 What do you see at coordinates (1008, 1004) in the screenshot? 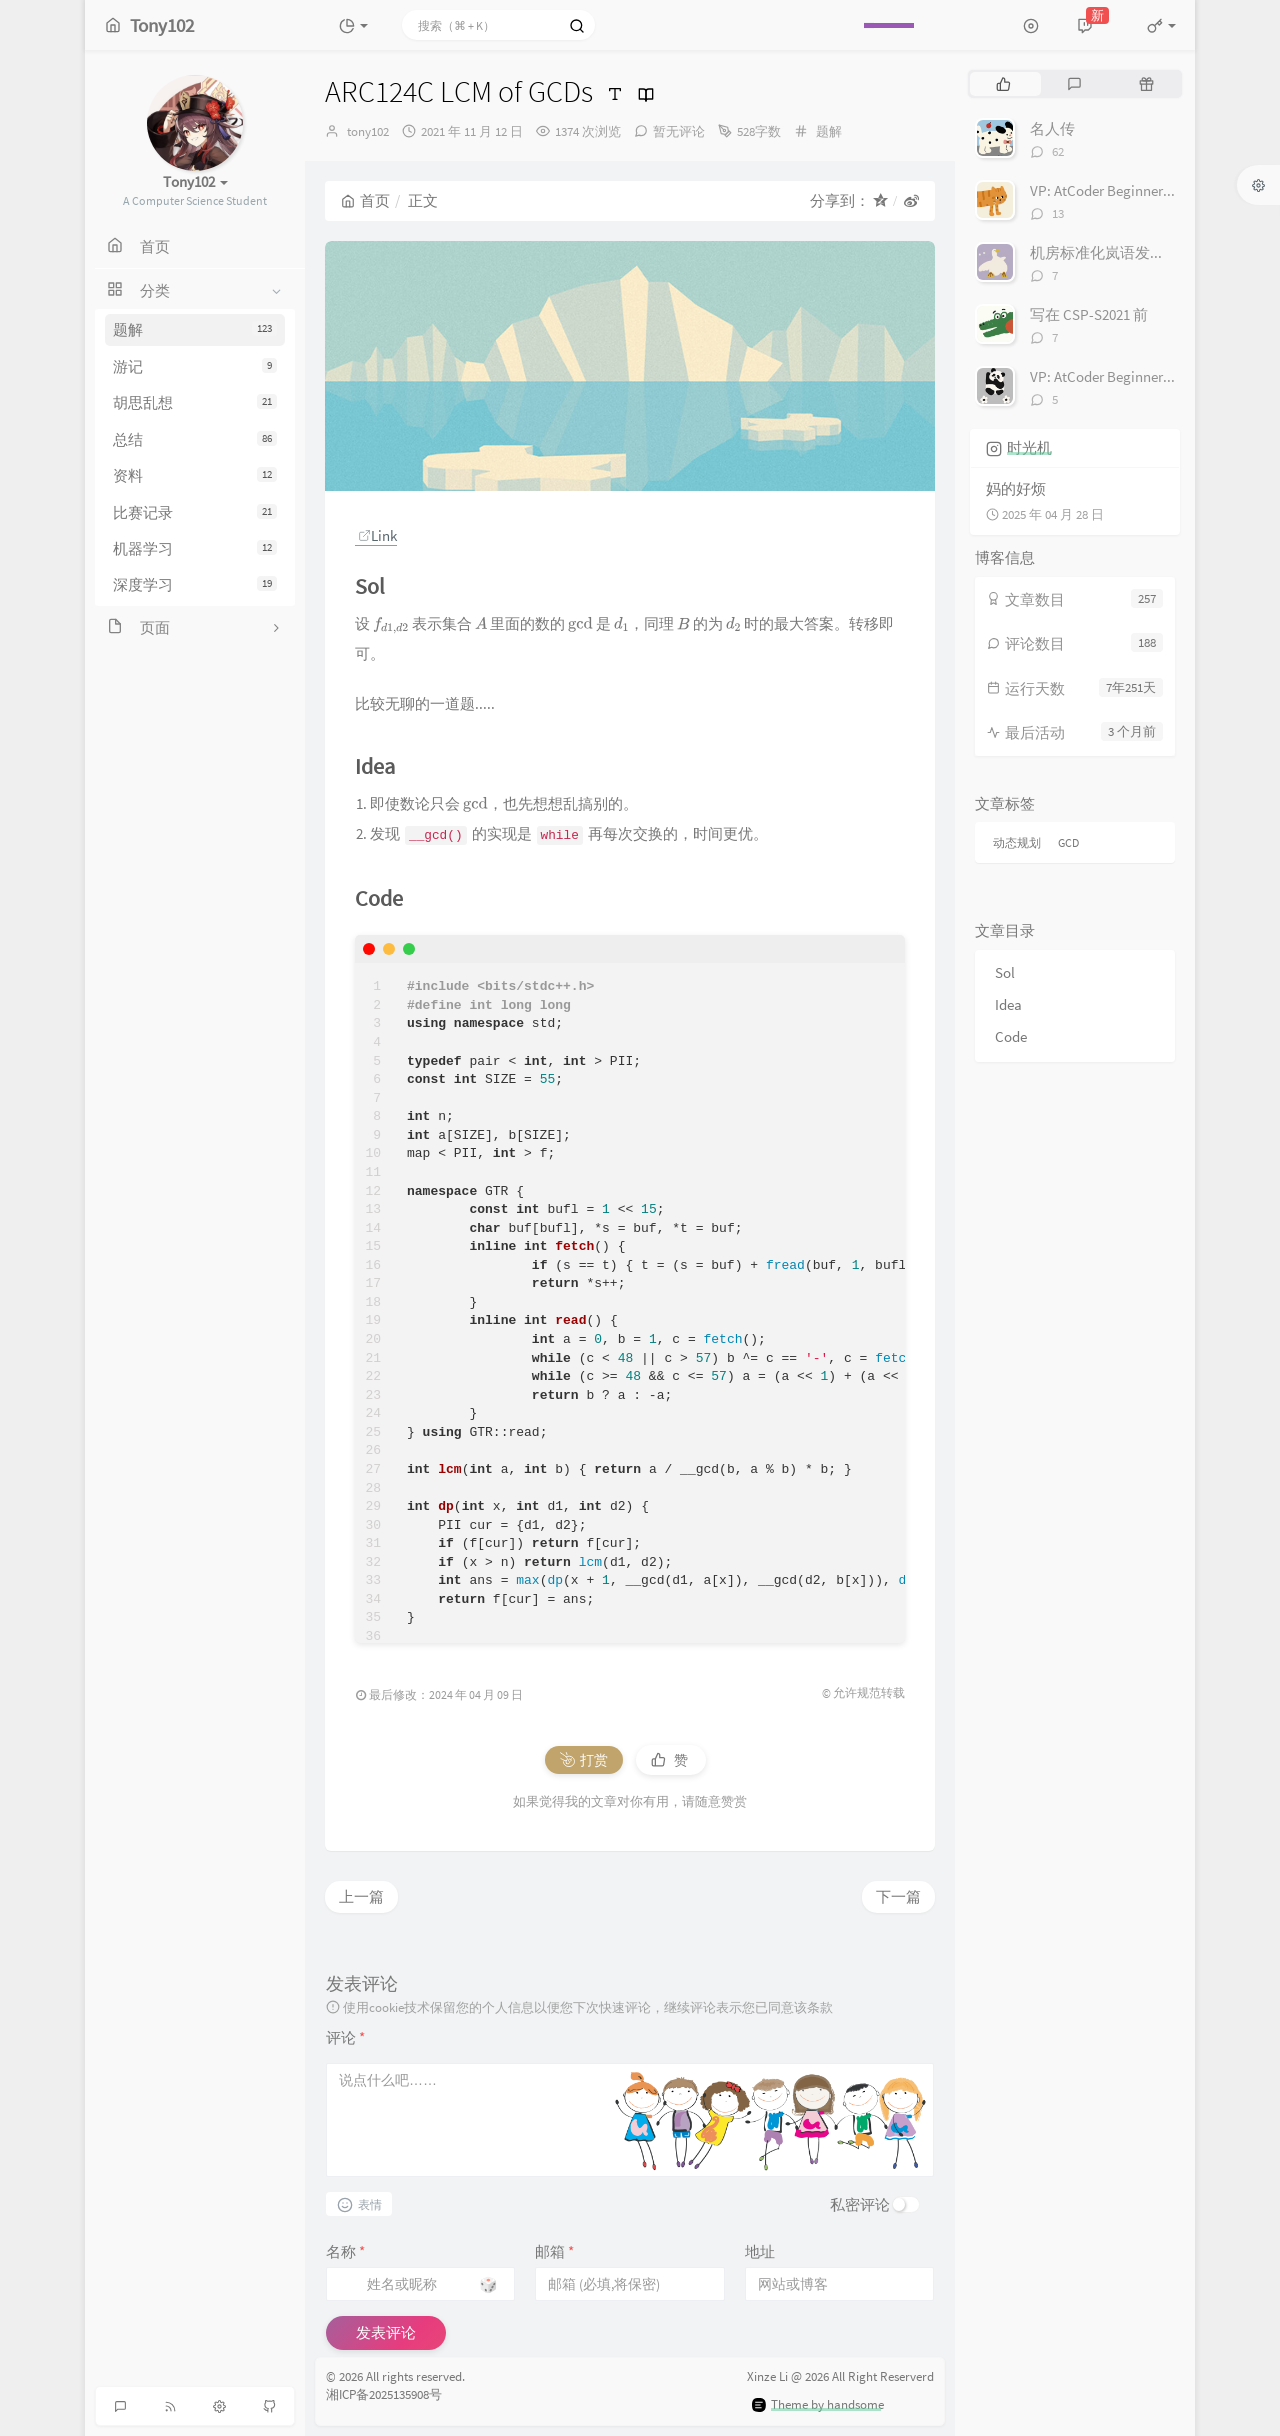
I see `Idea` at bounding box center [1008, 1004].